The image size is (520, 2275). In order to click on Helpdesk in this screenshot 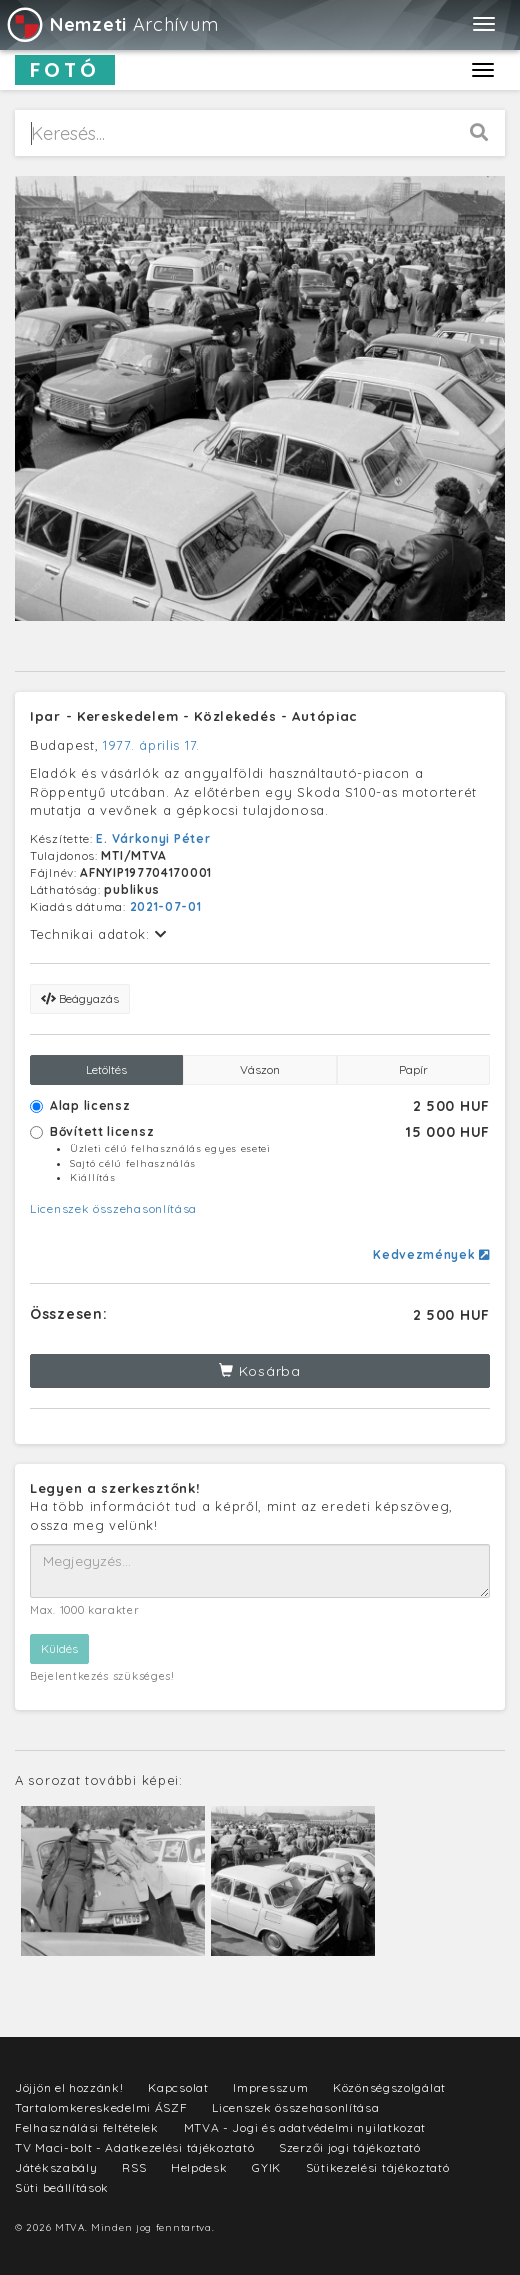, I will do `click(199, 2167)`.